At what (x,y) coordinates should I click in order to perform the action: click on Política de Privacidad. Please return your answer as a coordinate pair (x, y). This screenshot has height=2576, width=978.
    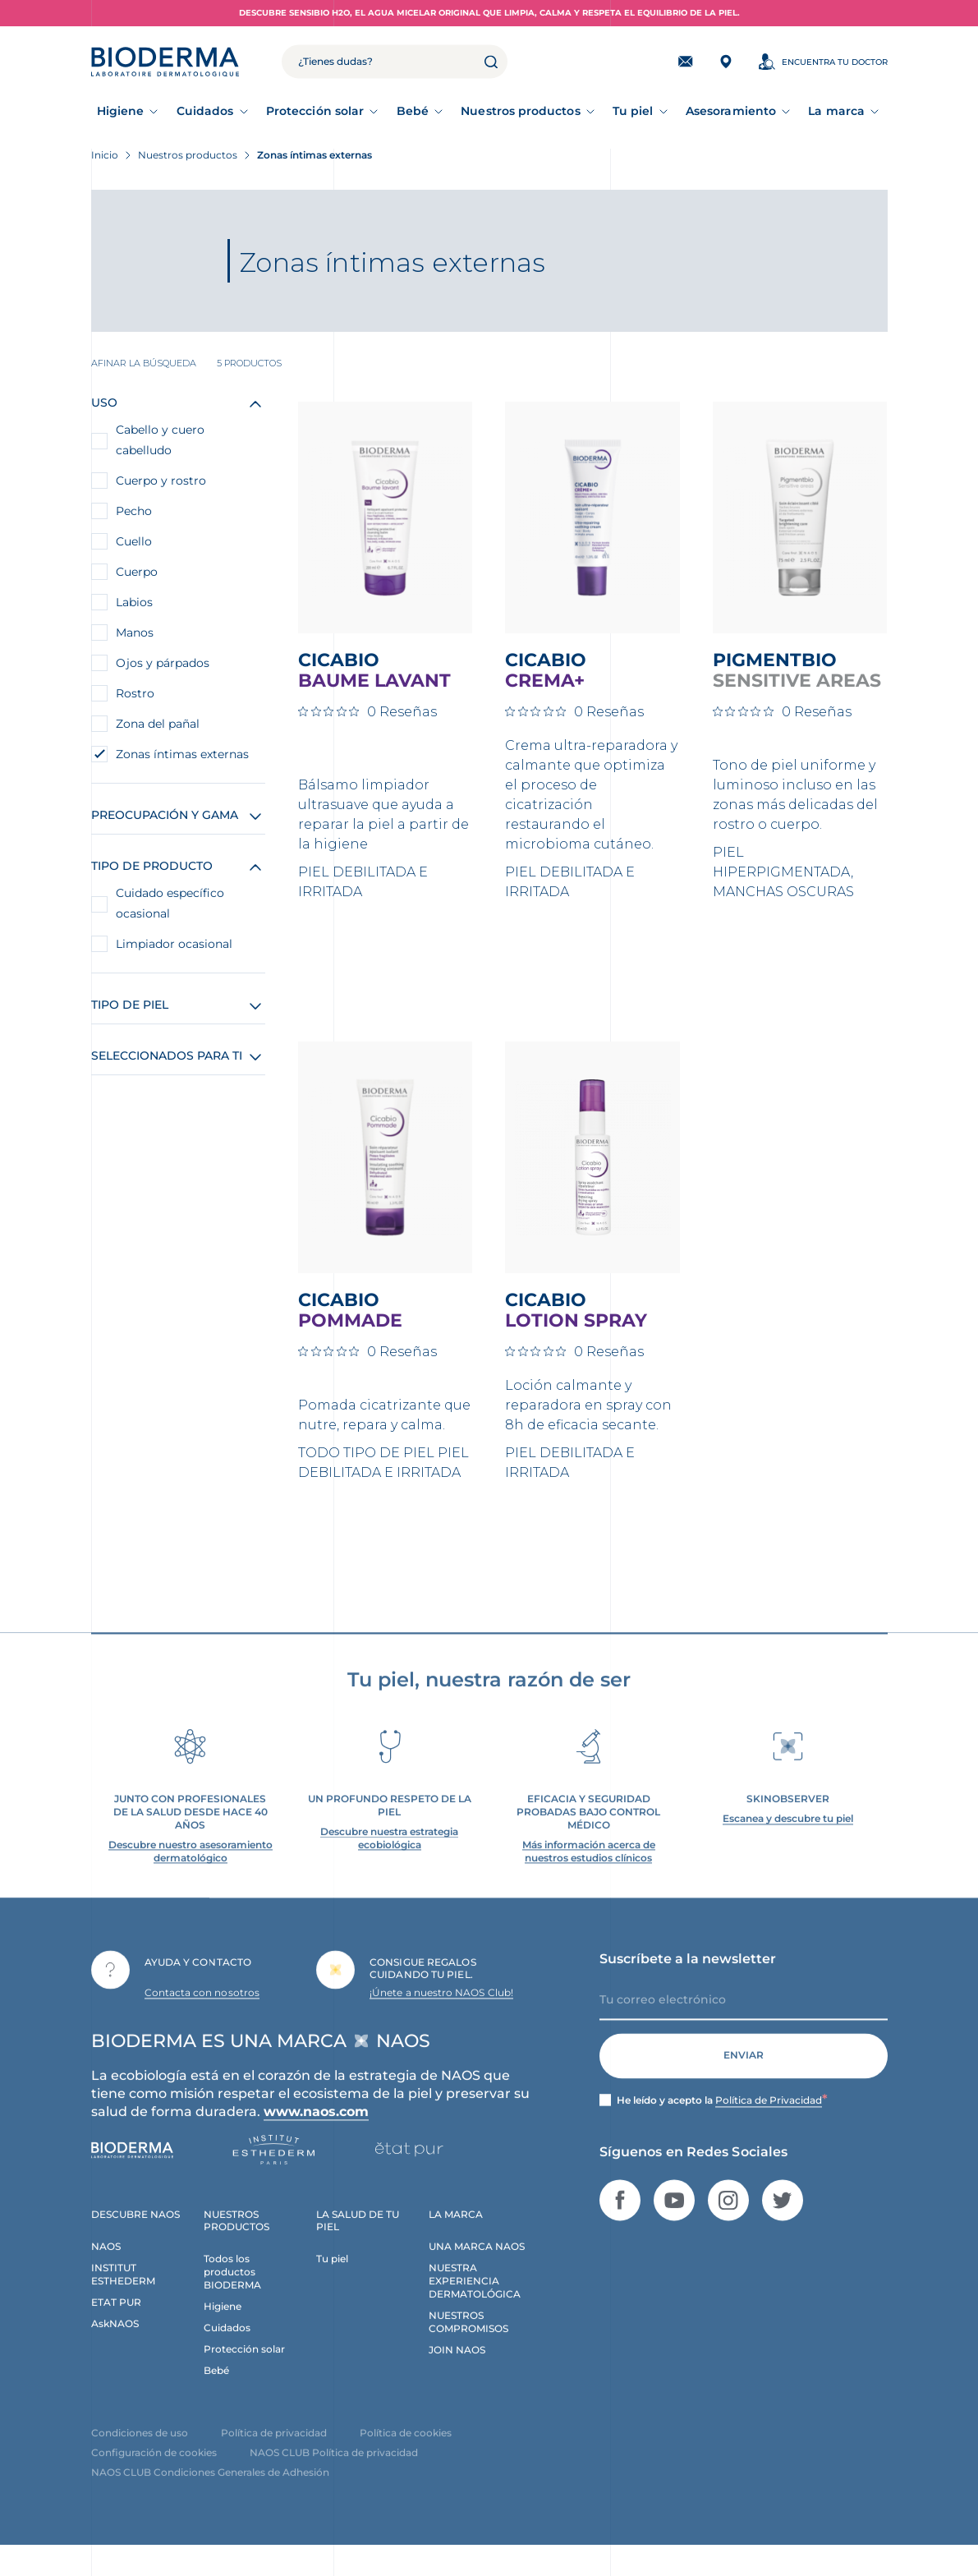
    Looking at the image, I should click on (768, 2117).